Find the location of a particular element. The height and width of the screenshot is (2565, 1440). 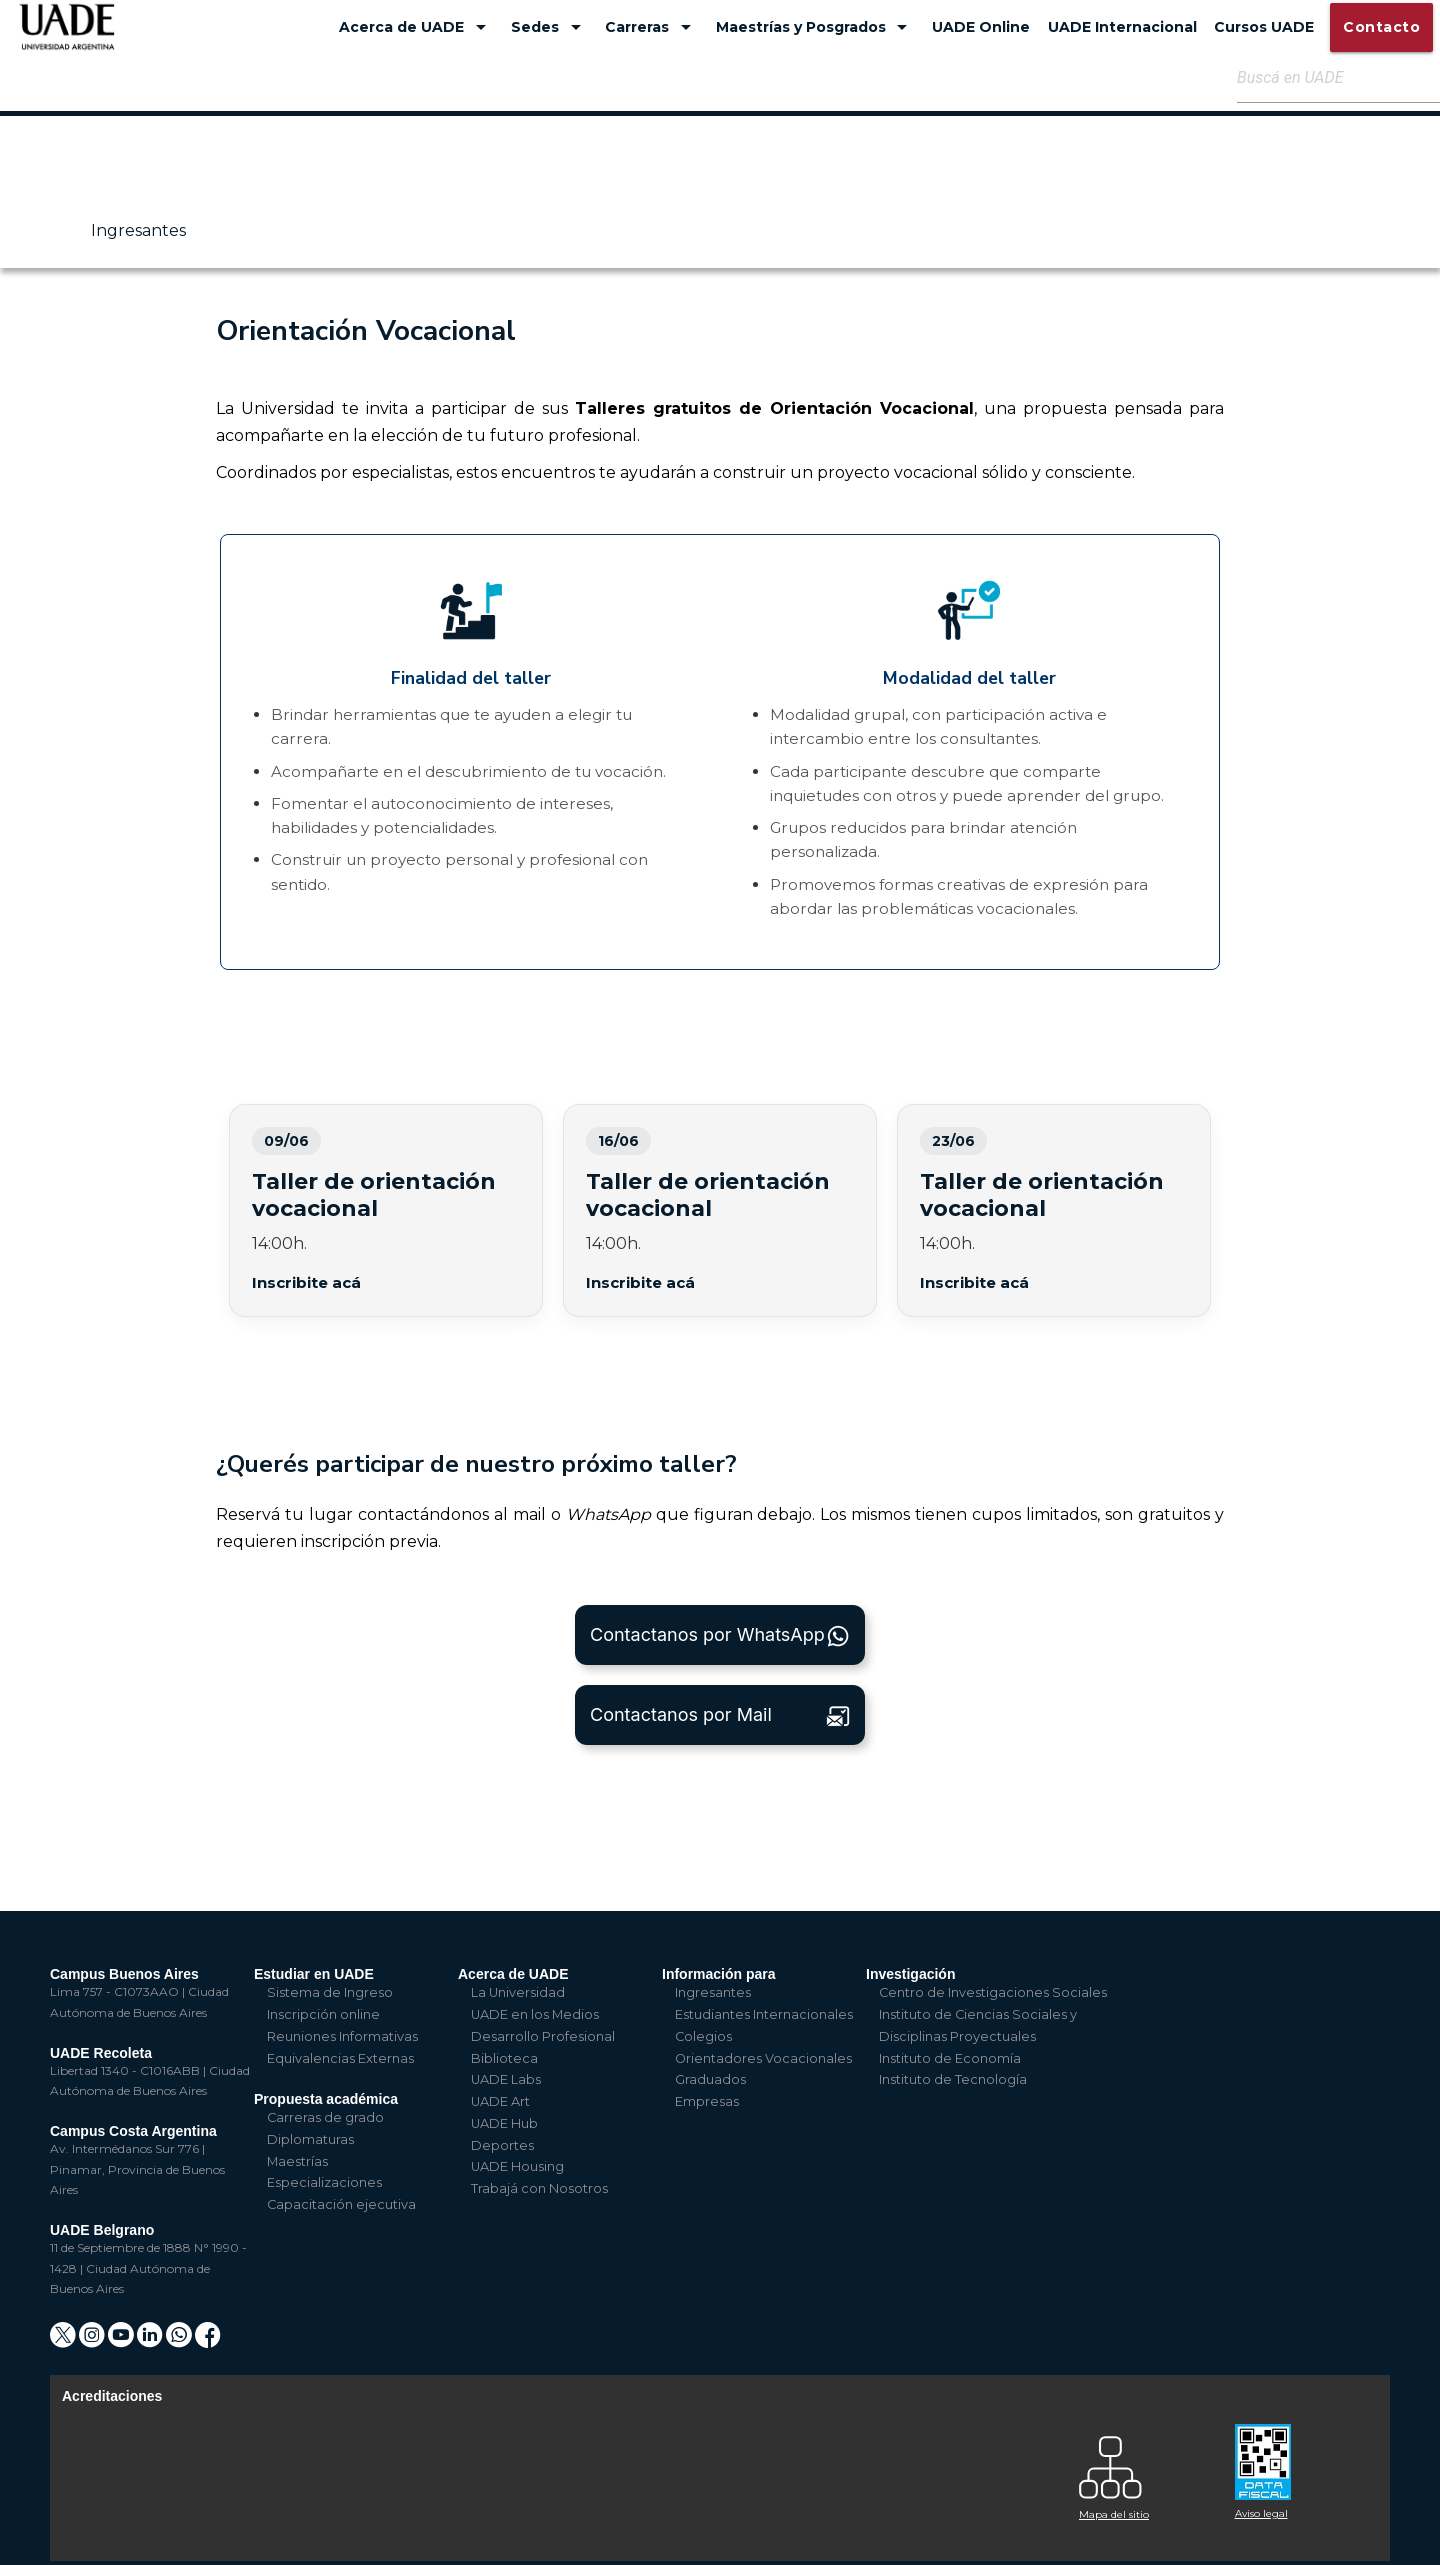

UADE Internacional is located at coordinates (1122, 27).